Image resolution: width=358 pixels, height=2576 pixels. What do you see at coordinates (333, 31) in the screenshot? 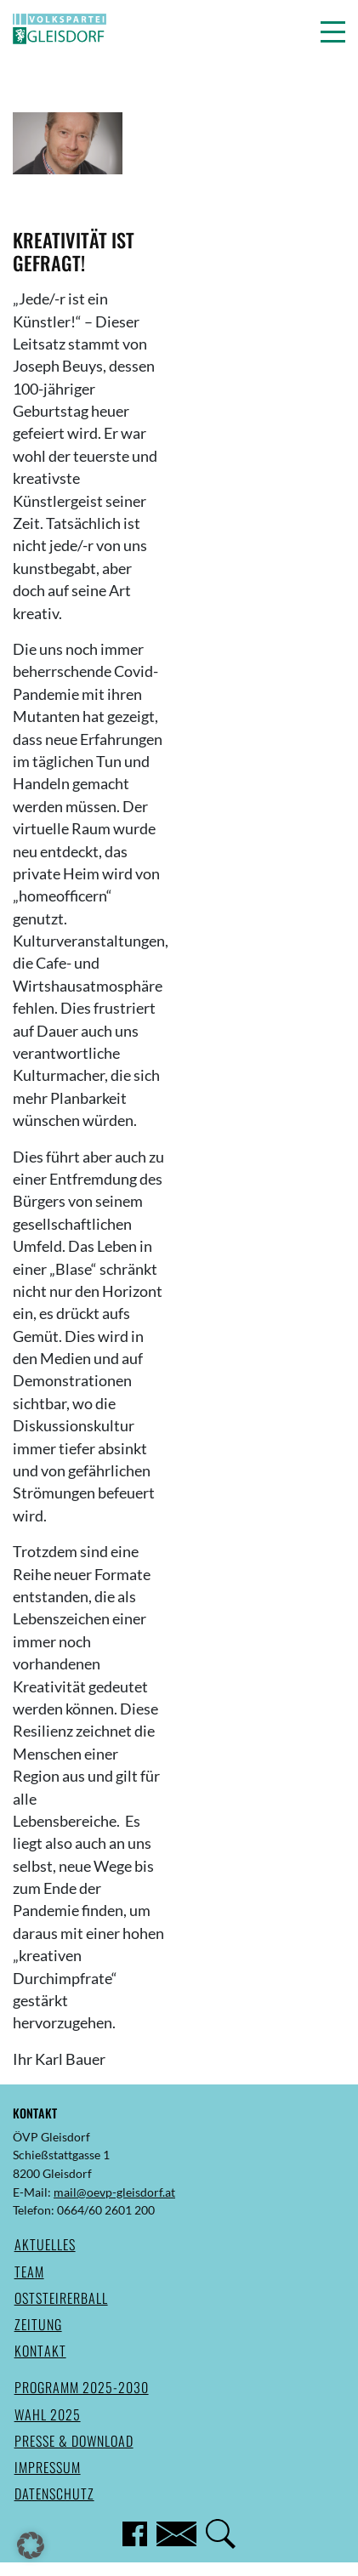
I see `[button]` at bounding box center [333, 31].